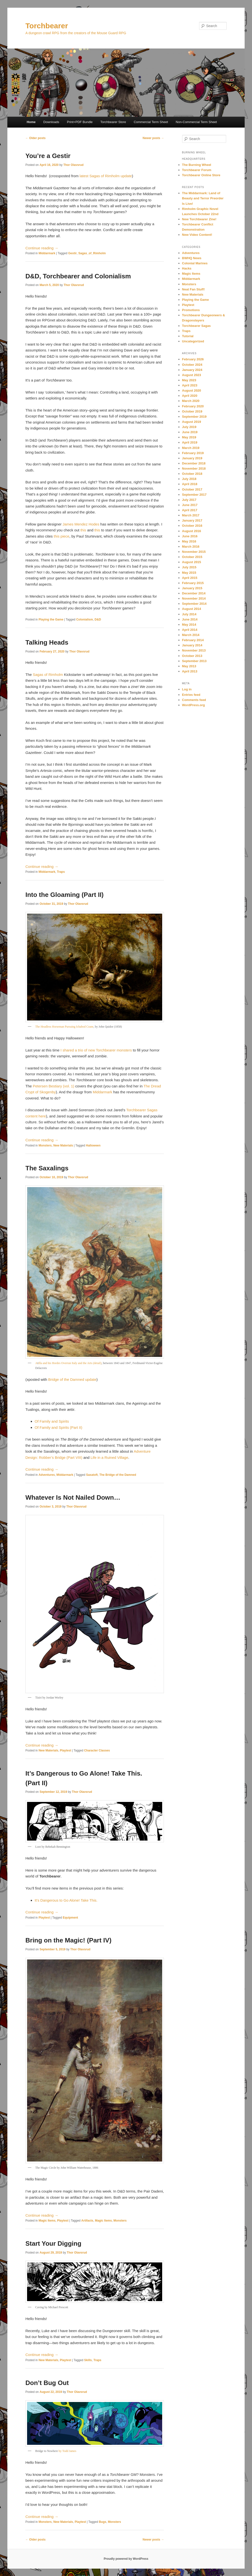  I want to click on Skills, so click(88, 2360).